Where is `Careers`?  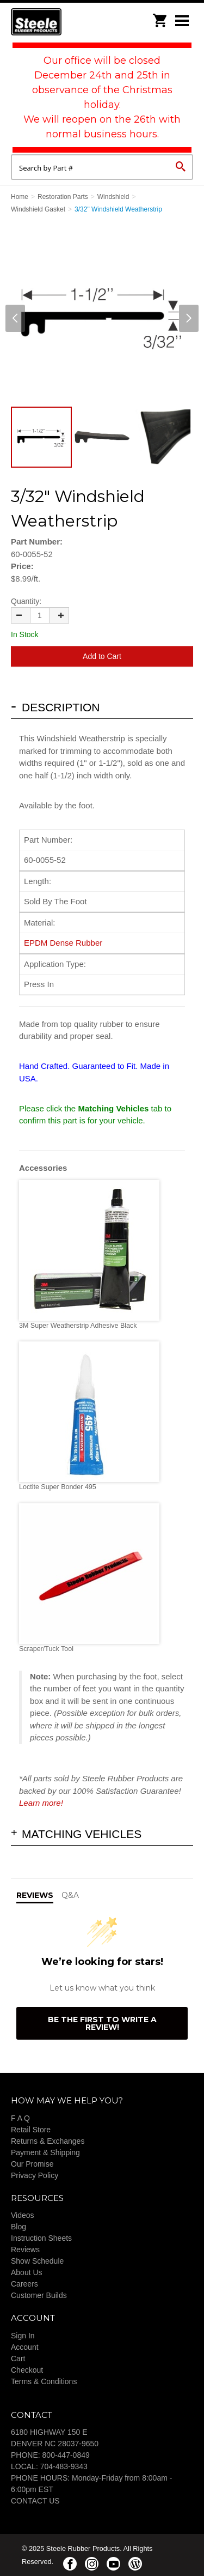 Careers is located at coordinates (24, 2283).